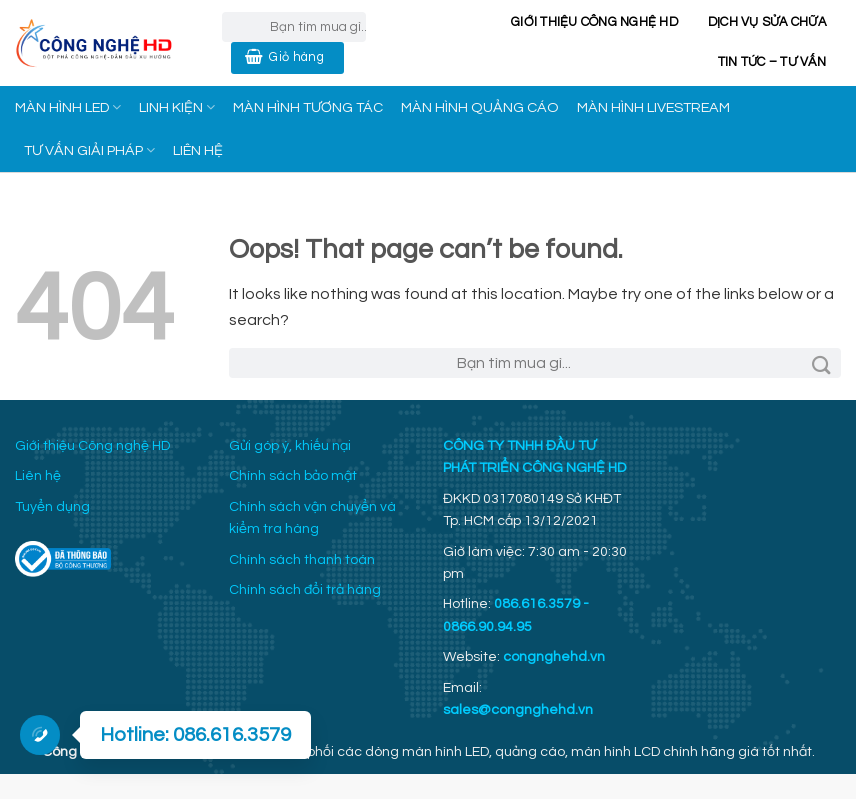 The image size is (856, 799). I want to click on MÀN HÌNH LIVESTREAM, so click(653, 107).